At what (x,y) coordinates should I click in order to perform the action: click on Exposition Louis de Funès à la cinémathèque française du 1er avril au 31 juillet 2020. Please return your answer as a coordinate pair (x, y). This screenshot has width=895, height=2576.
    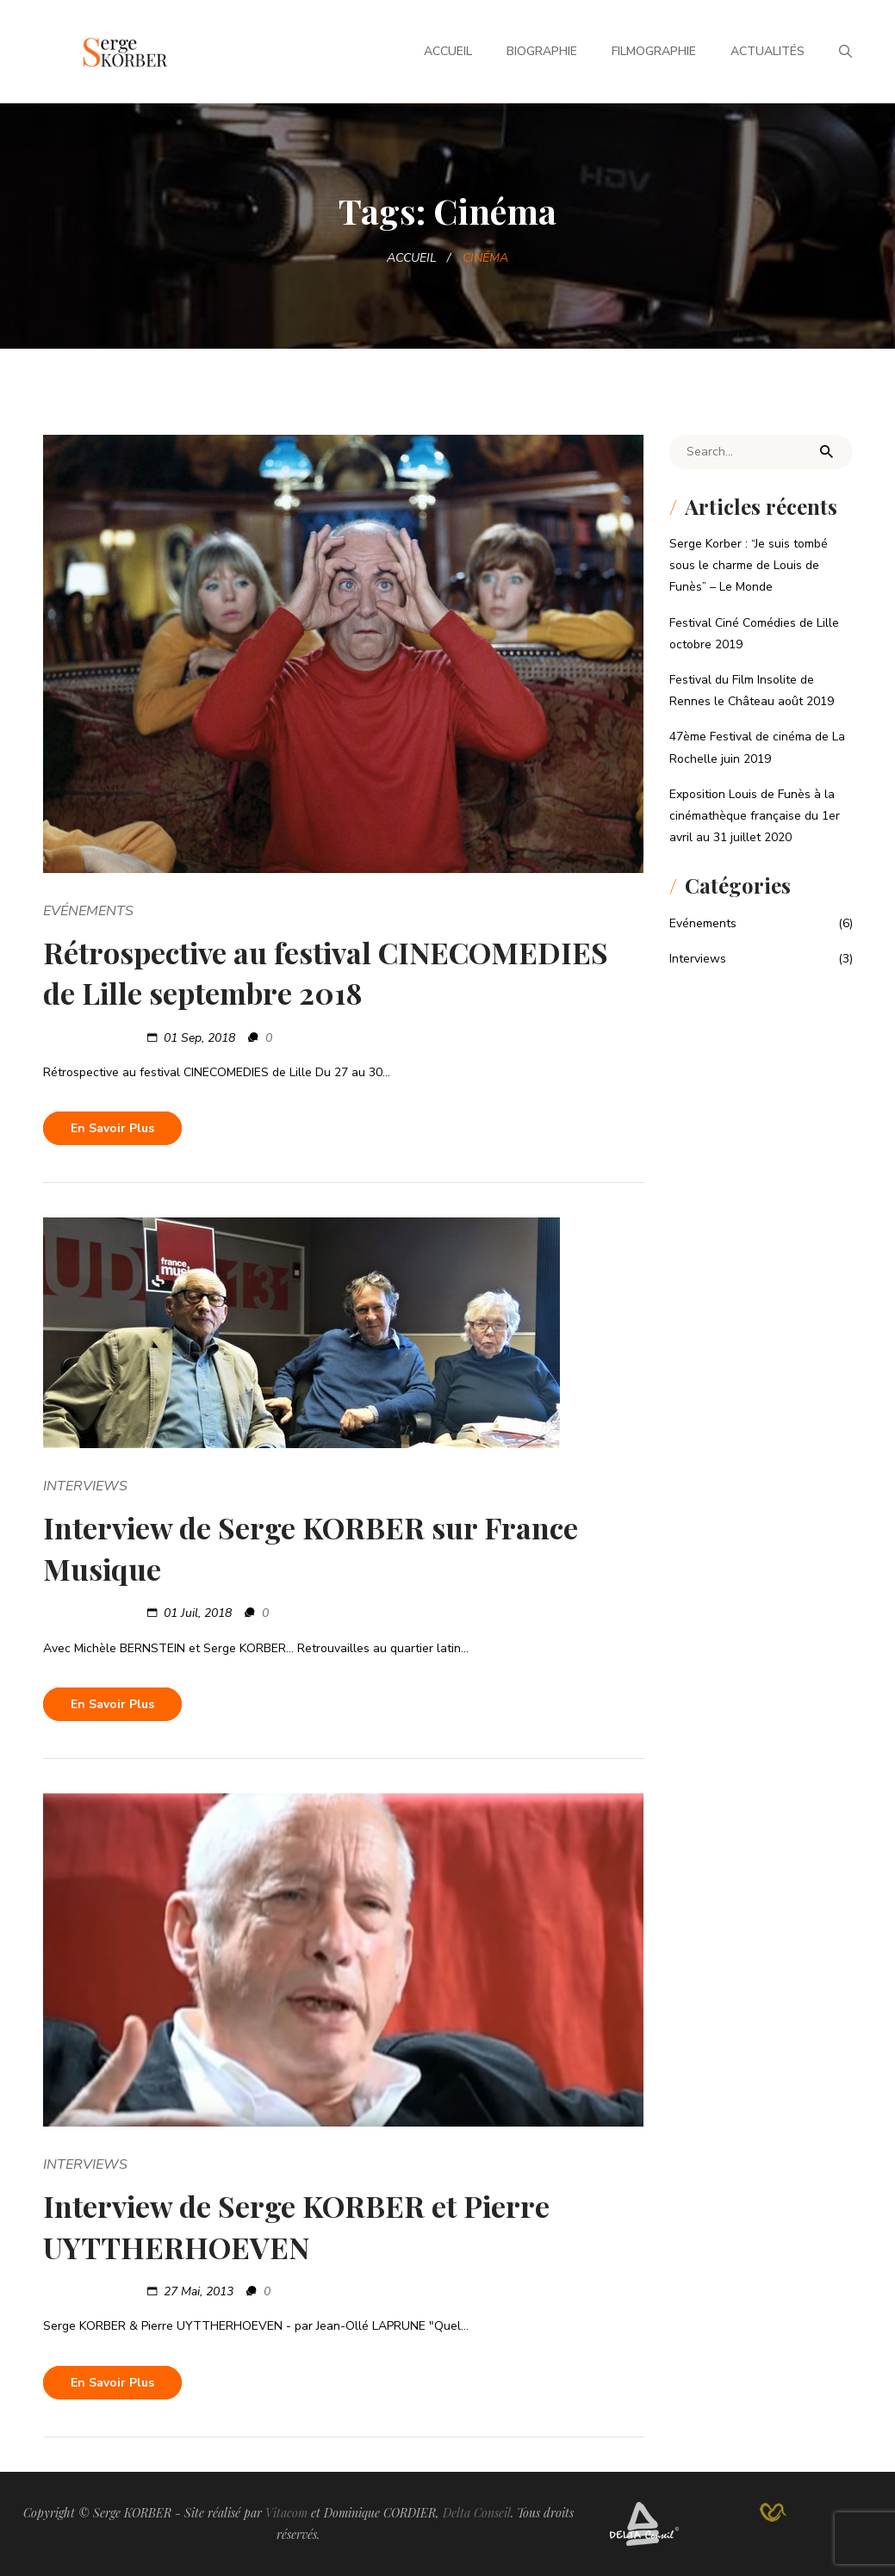
    Looking at the image, I should click on (754, 815).